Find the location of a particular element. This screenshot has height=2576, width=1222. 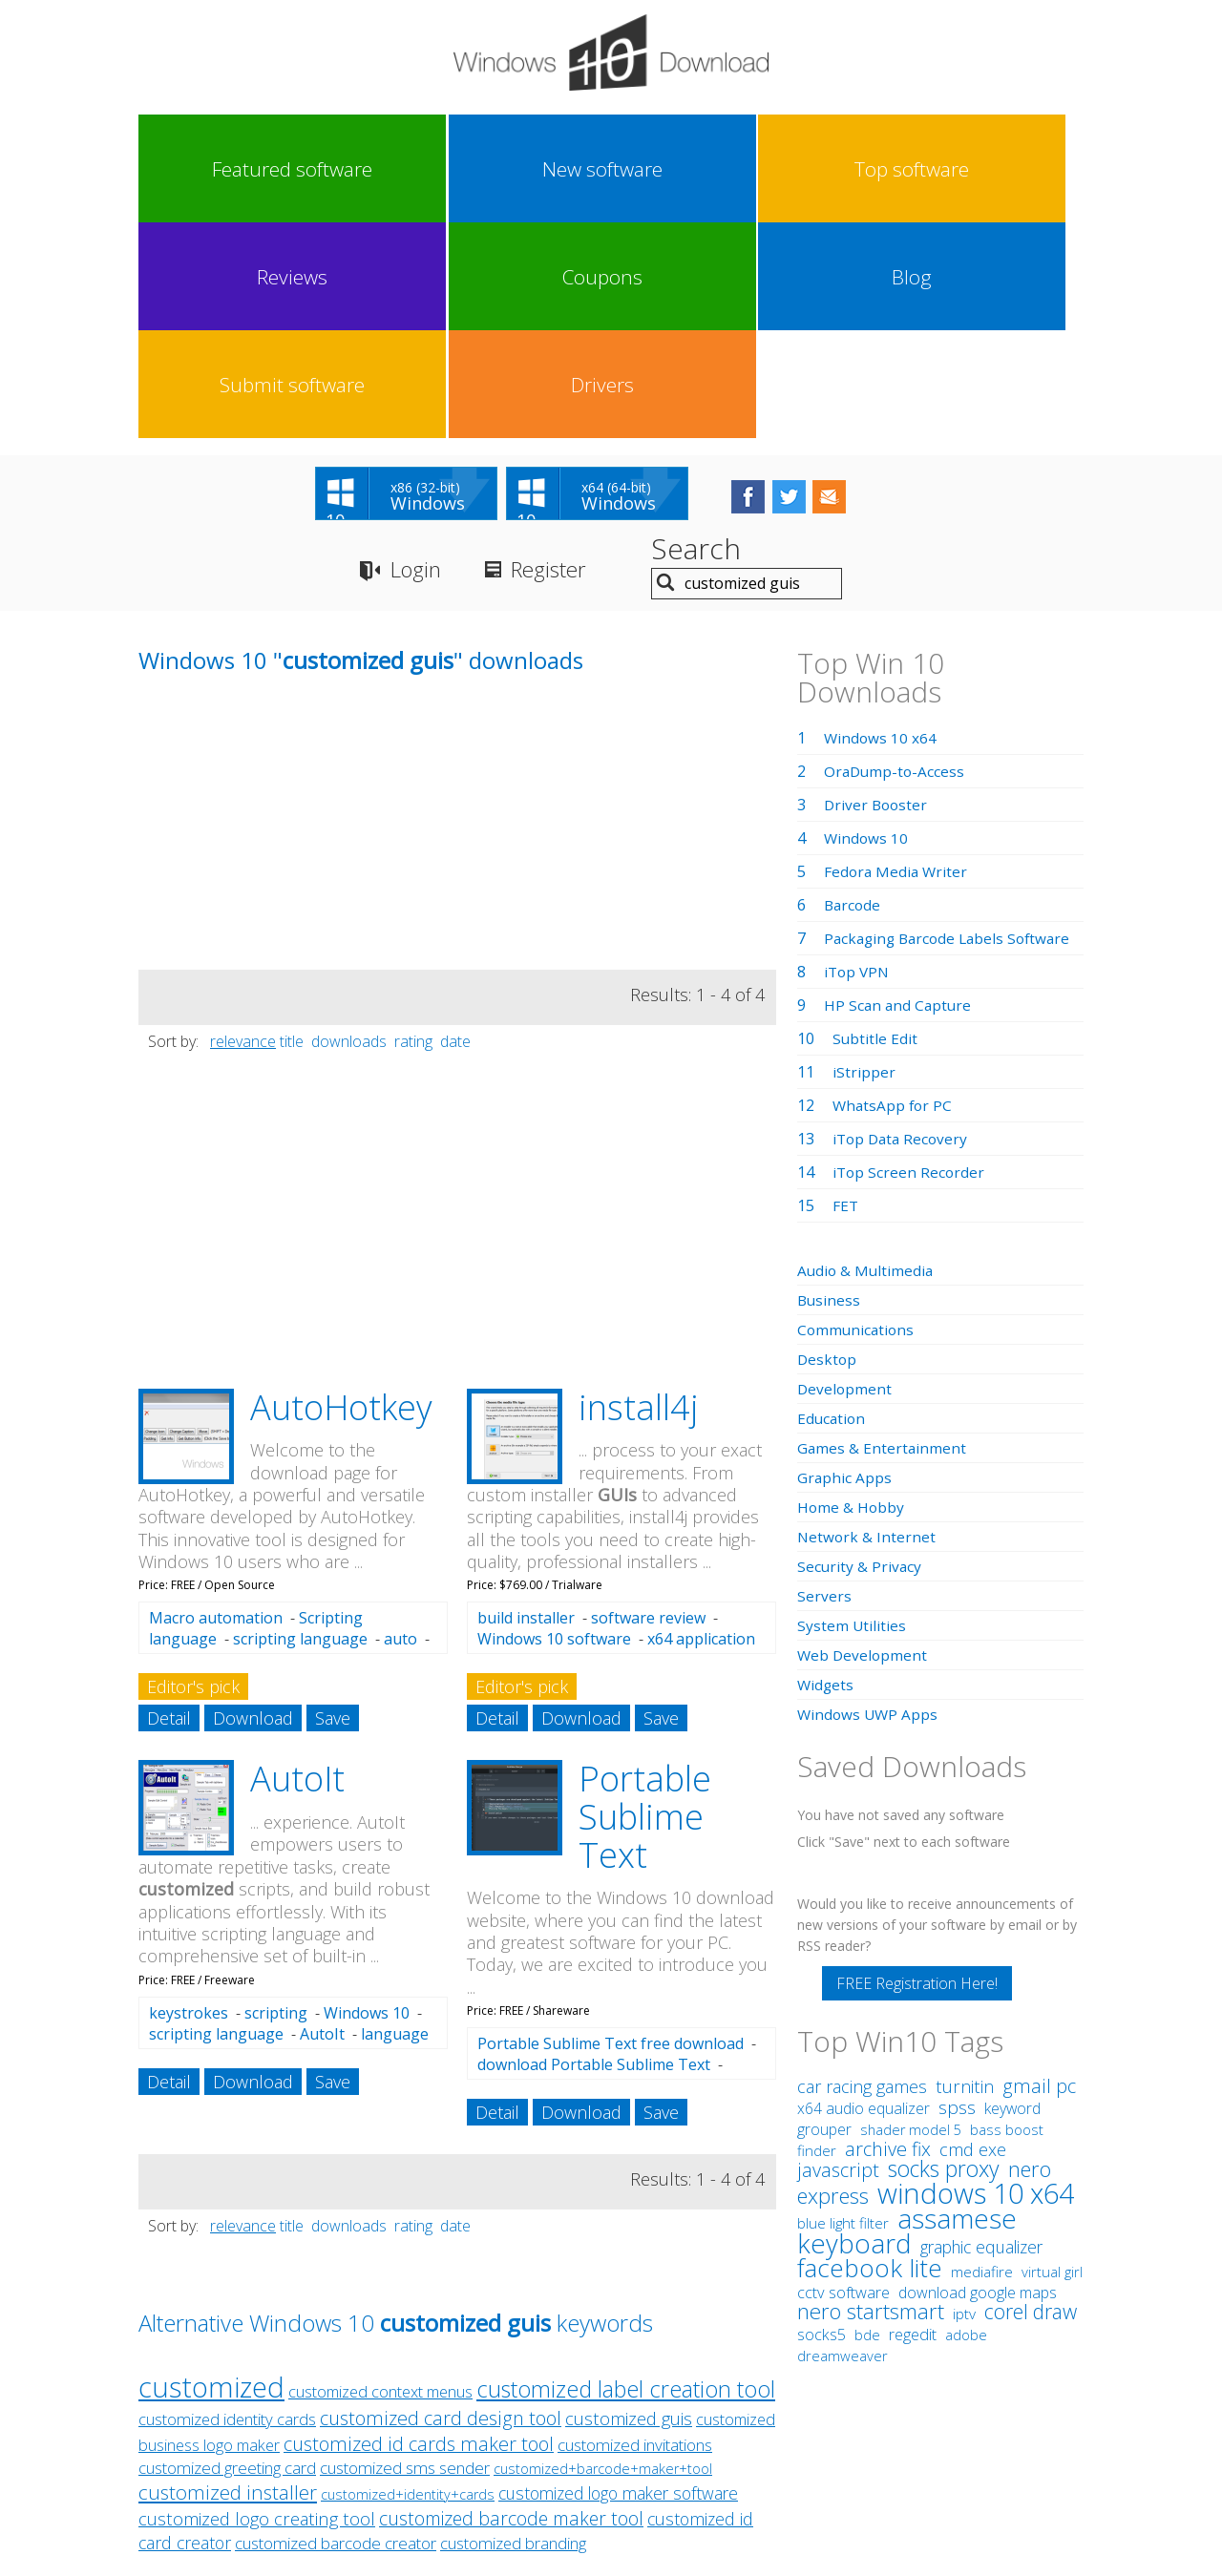

customized id cards maker tool is located at coordinates (419, 2233).